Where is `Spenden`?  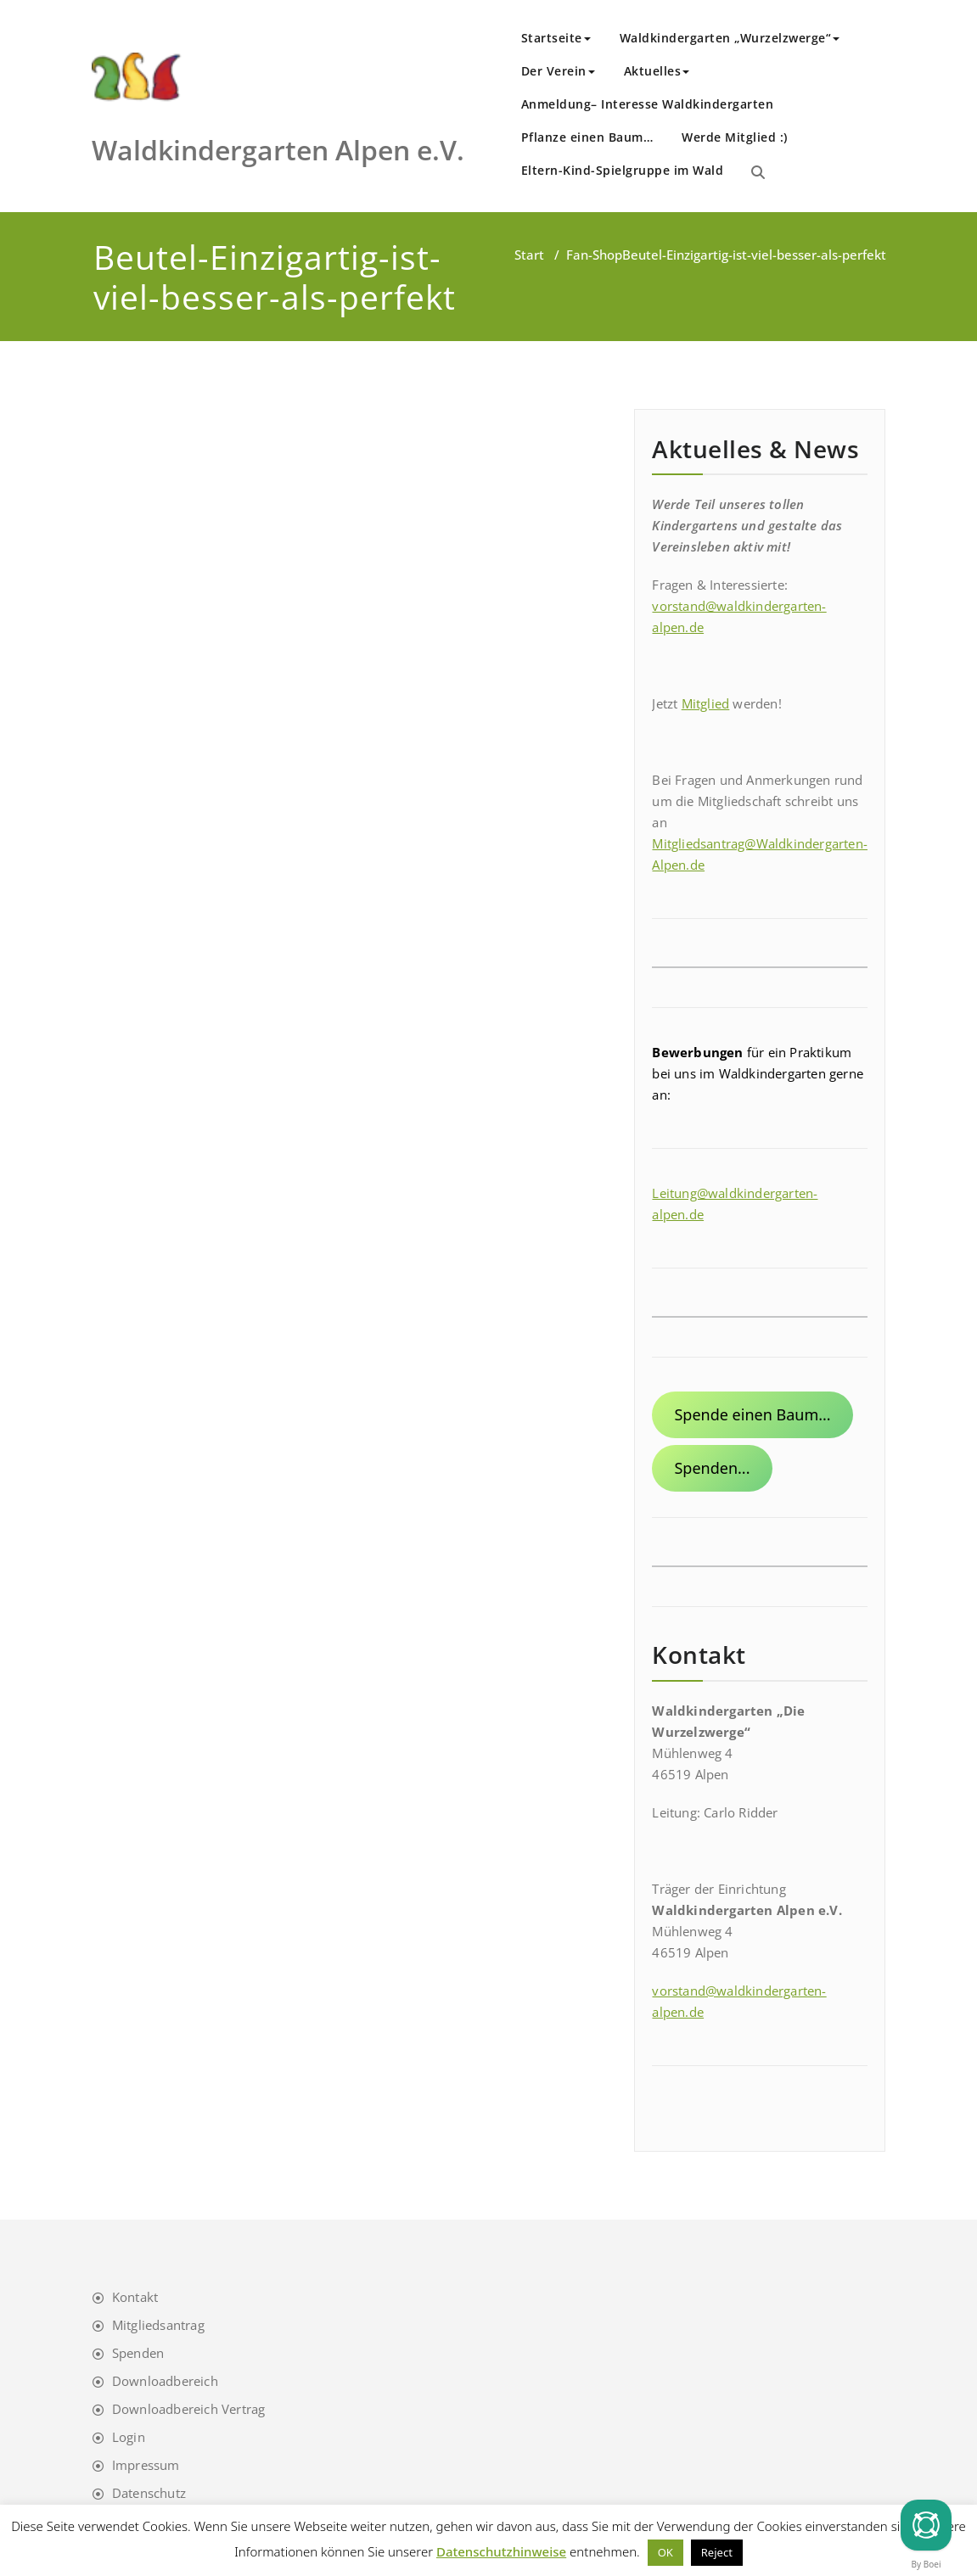 Spenden is located at coordinates (138, 2352).